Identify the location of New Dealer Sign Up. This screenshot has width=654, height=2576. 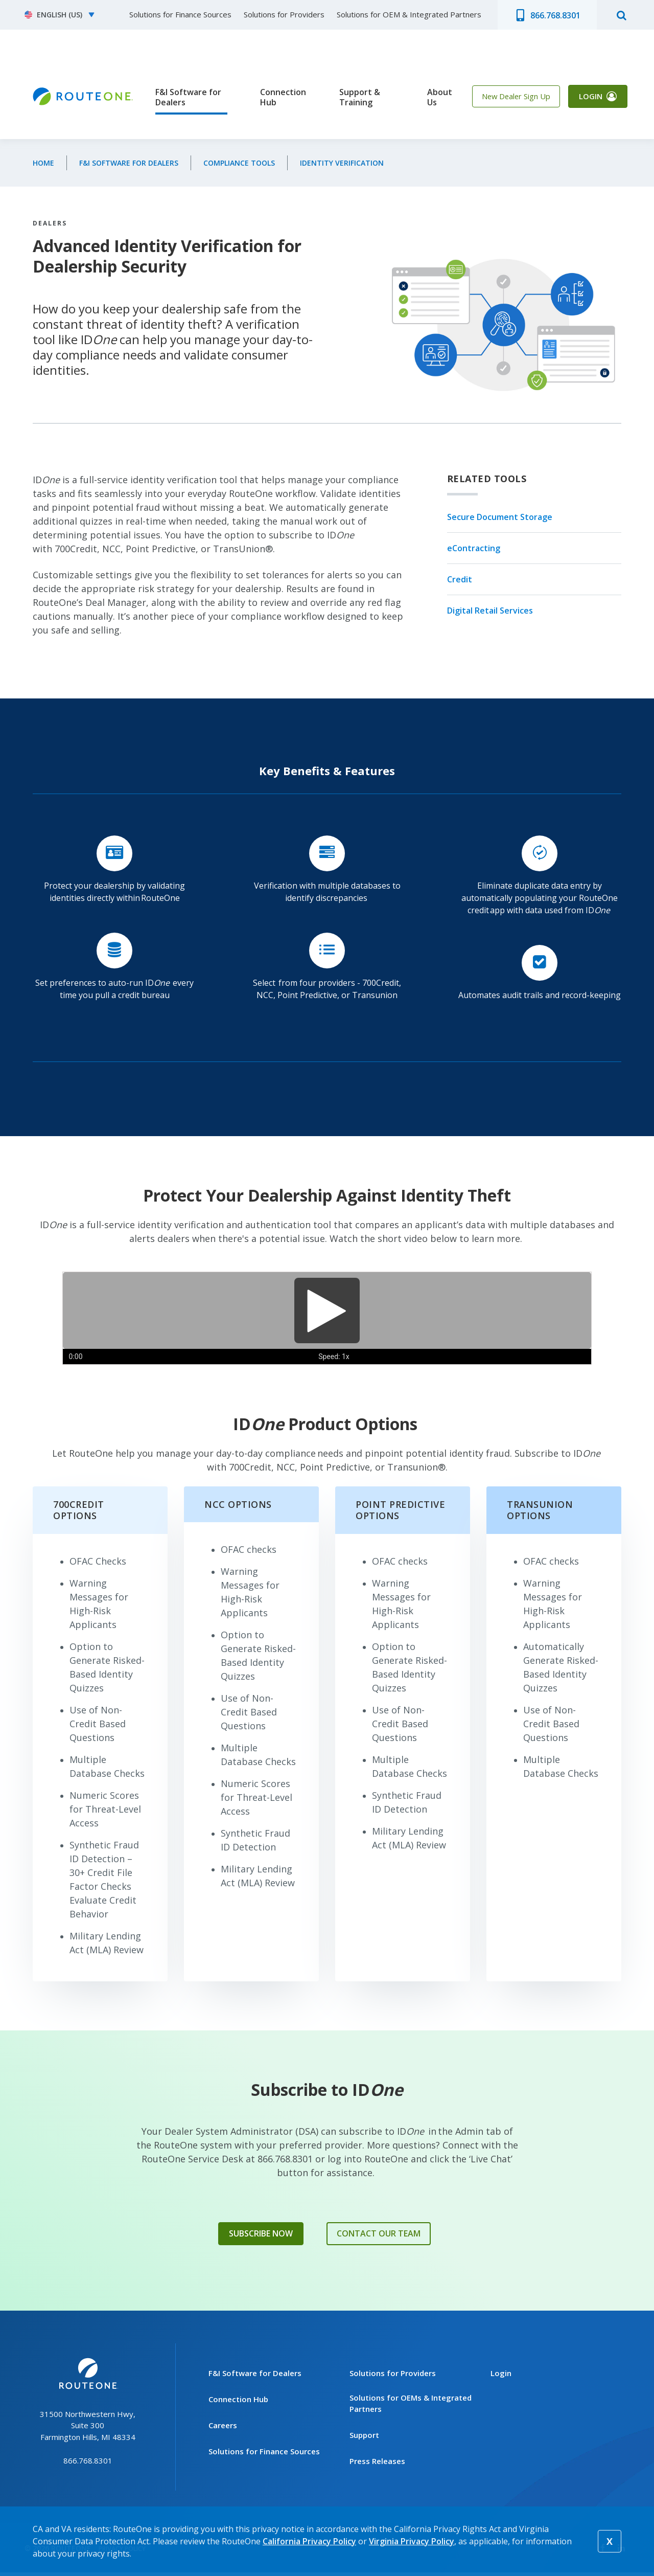
(507, 98).